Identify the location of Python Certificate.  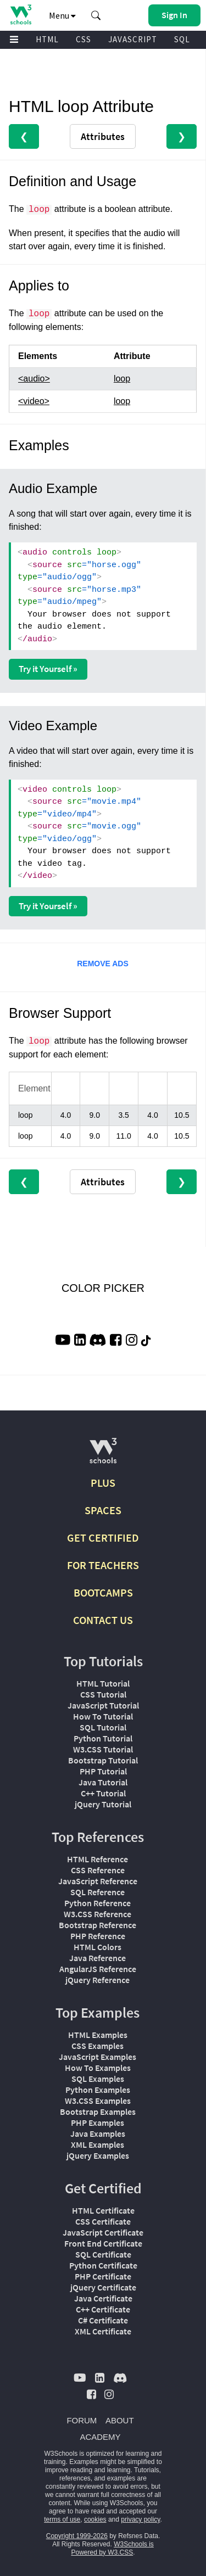
(103, 2265).